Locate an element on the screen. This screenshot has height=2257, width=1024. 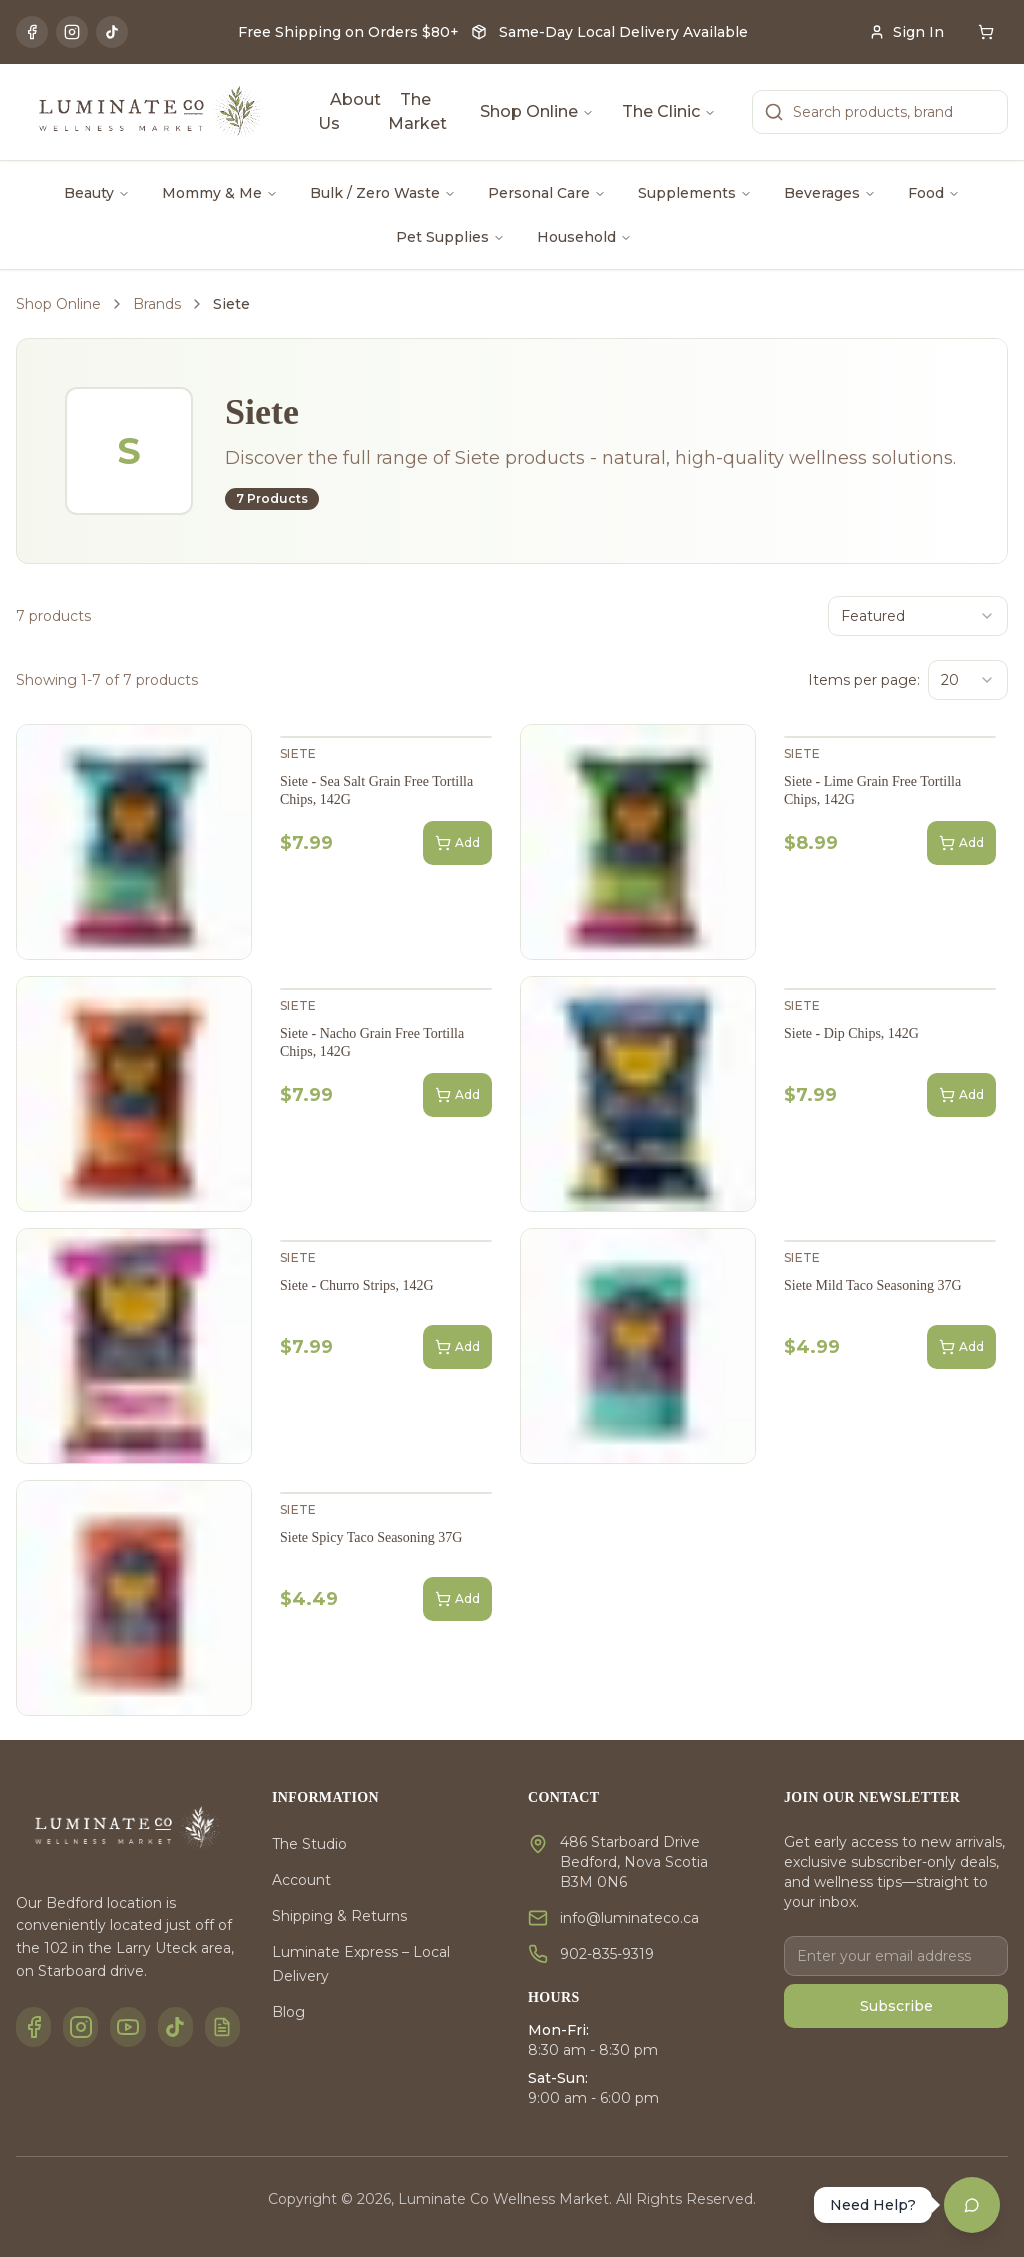
Beverages is located at coordinates (830, 193).